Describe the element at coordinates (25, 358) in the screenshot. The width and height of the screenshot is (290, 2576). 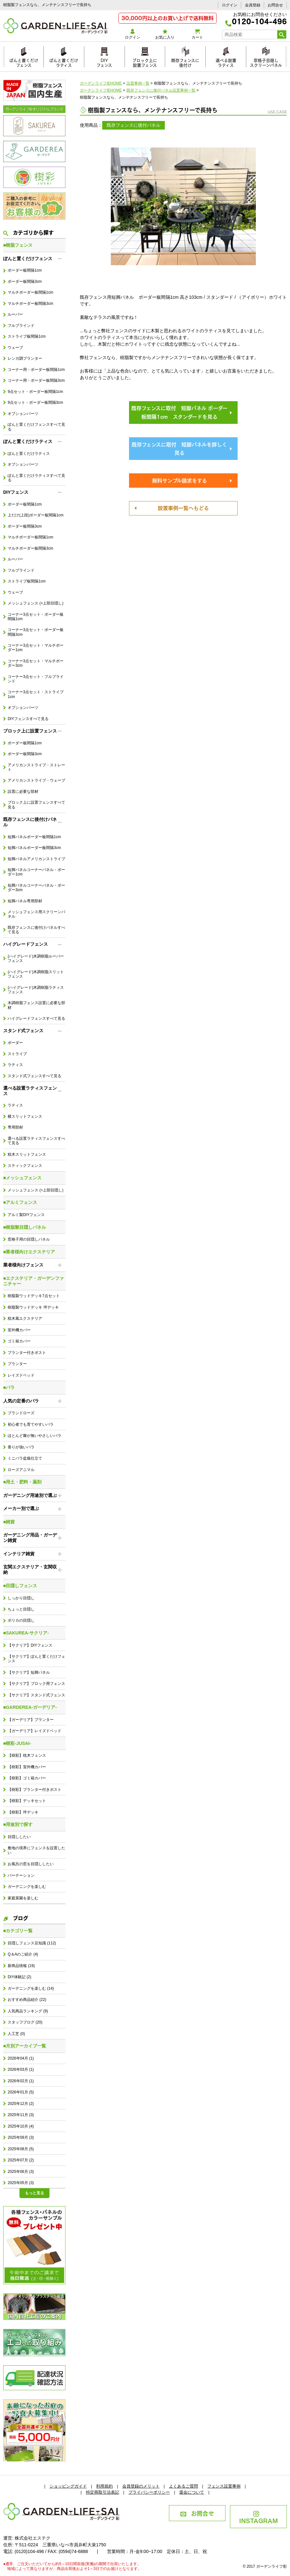
I see `レンガ調プランター` at that location.